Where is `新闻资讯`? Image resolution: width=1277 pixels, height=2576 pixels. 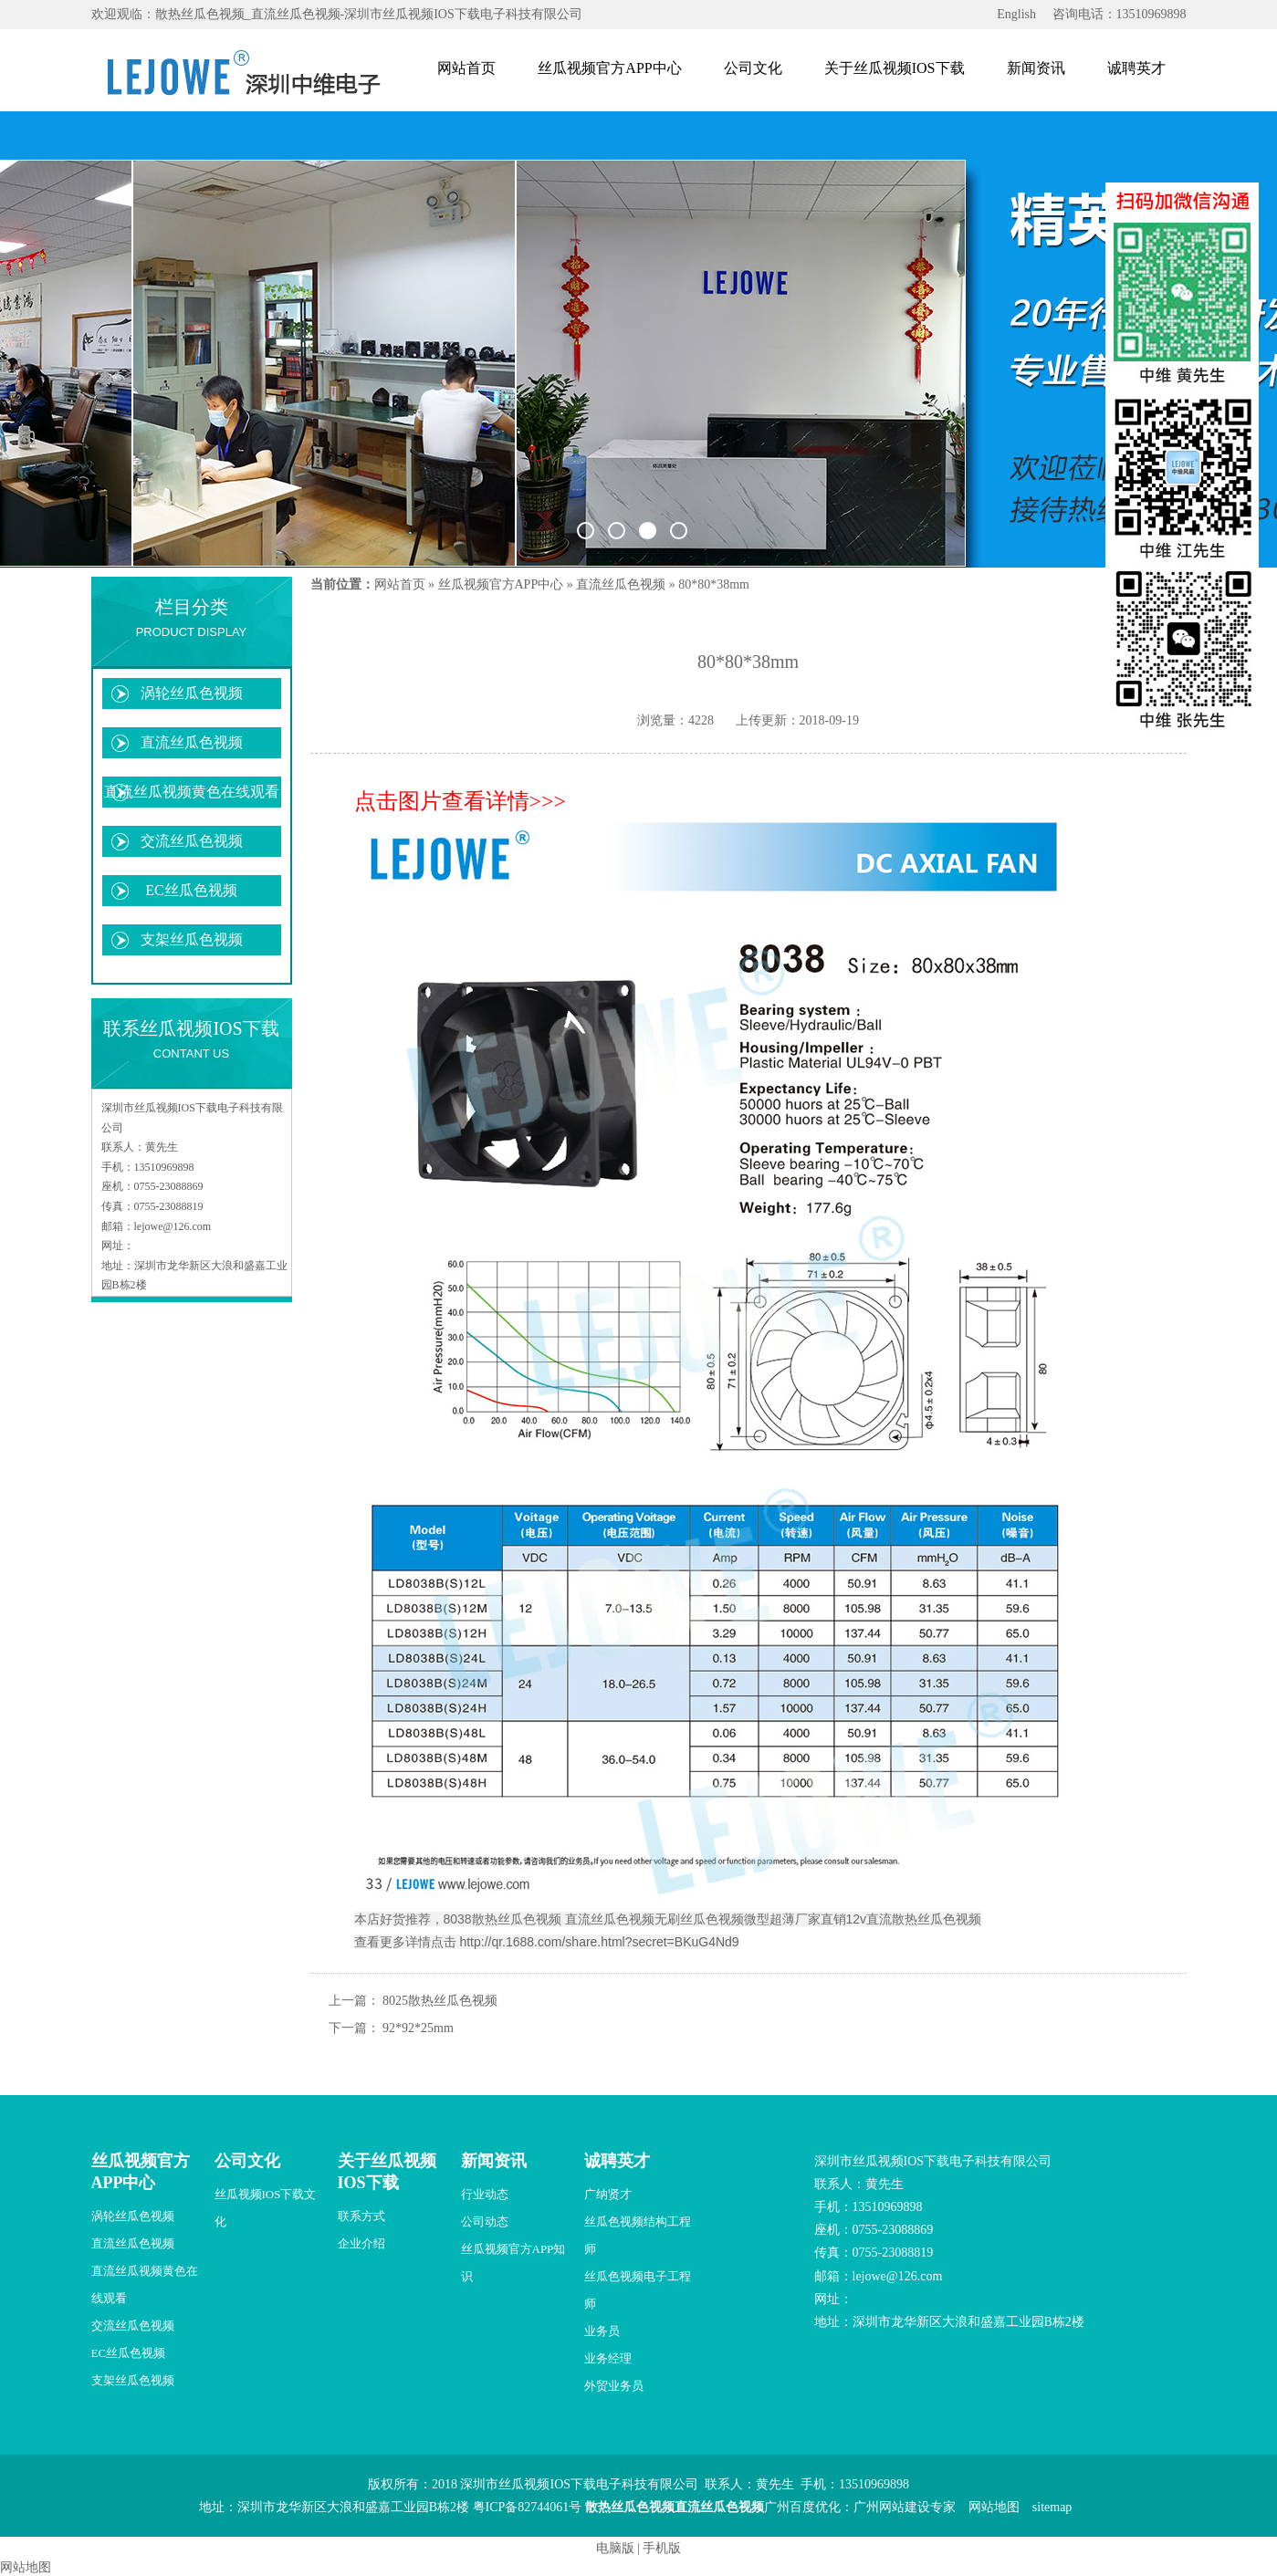 新闻资讯 is located at coordinates (1036, 68).